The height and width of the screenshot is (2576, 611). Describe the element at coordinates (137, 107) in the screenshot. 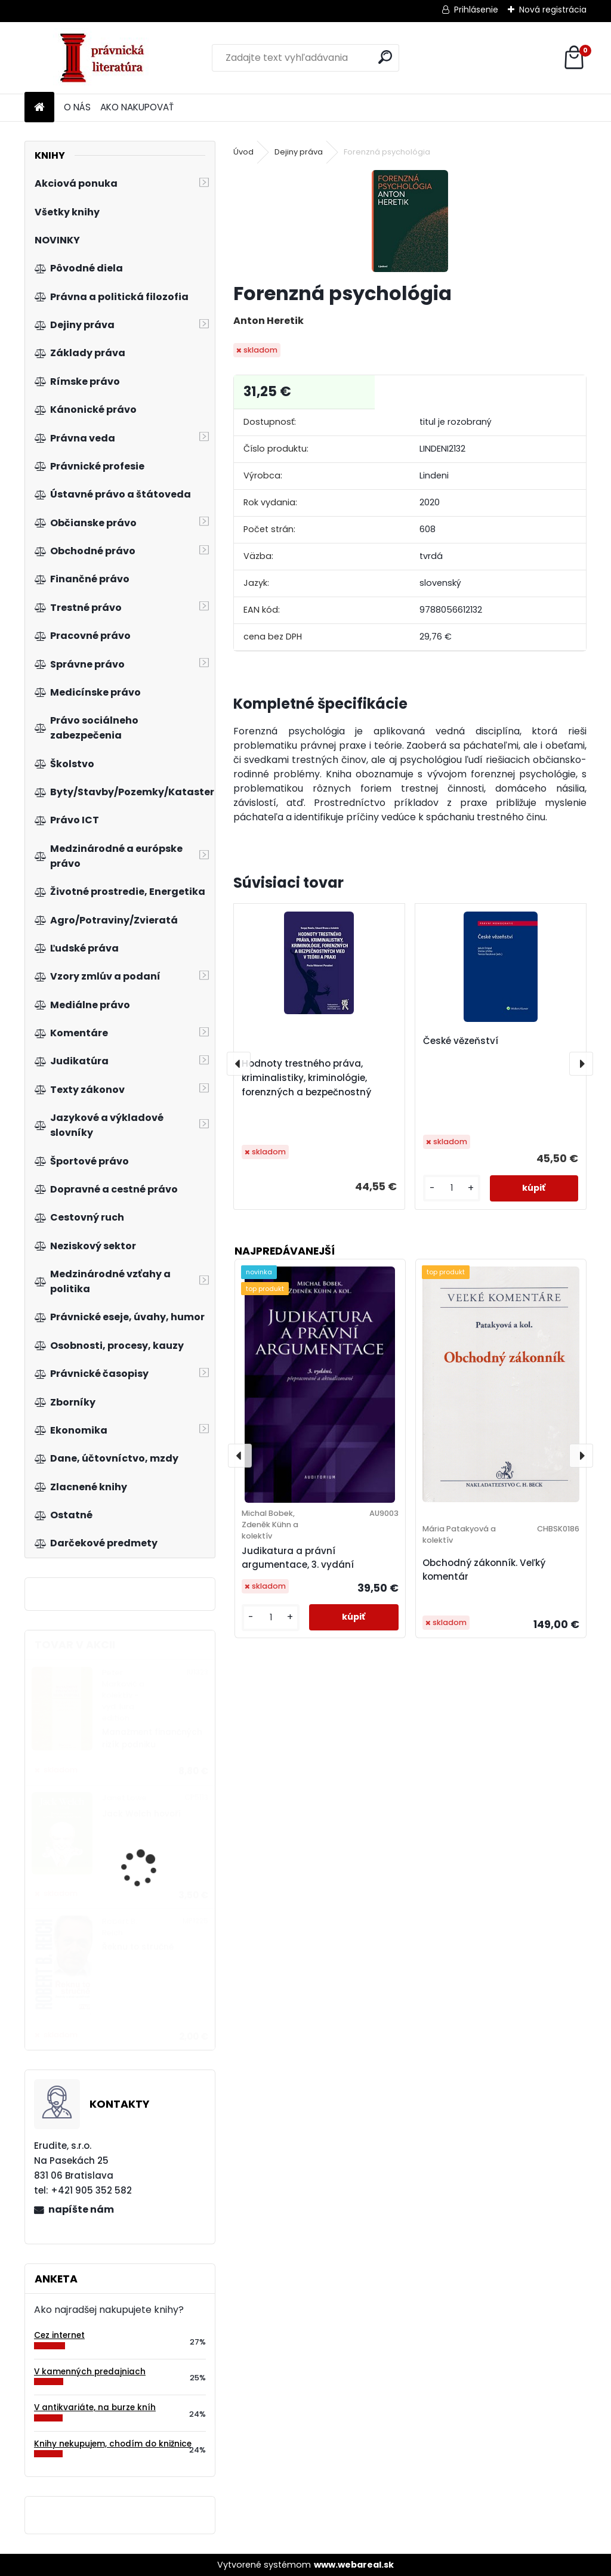

I see `AKO NAKUPOVAŤ` at that location.